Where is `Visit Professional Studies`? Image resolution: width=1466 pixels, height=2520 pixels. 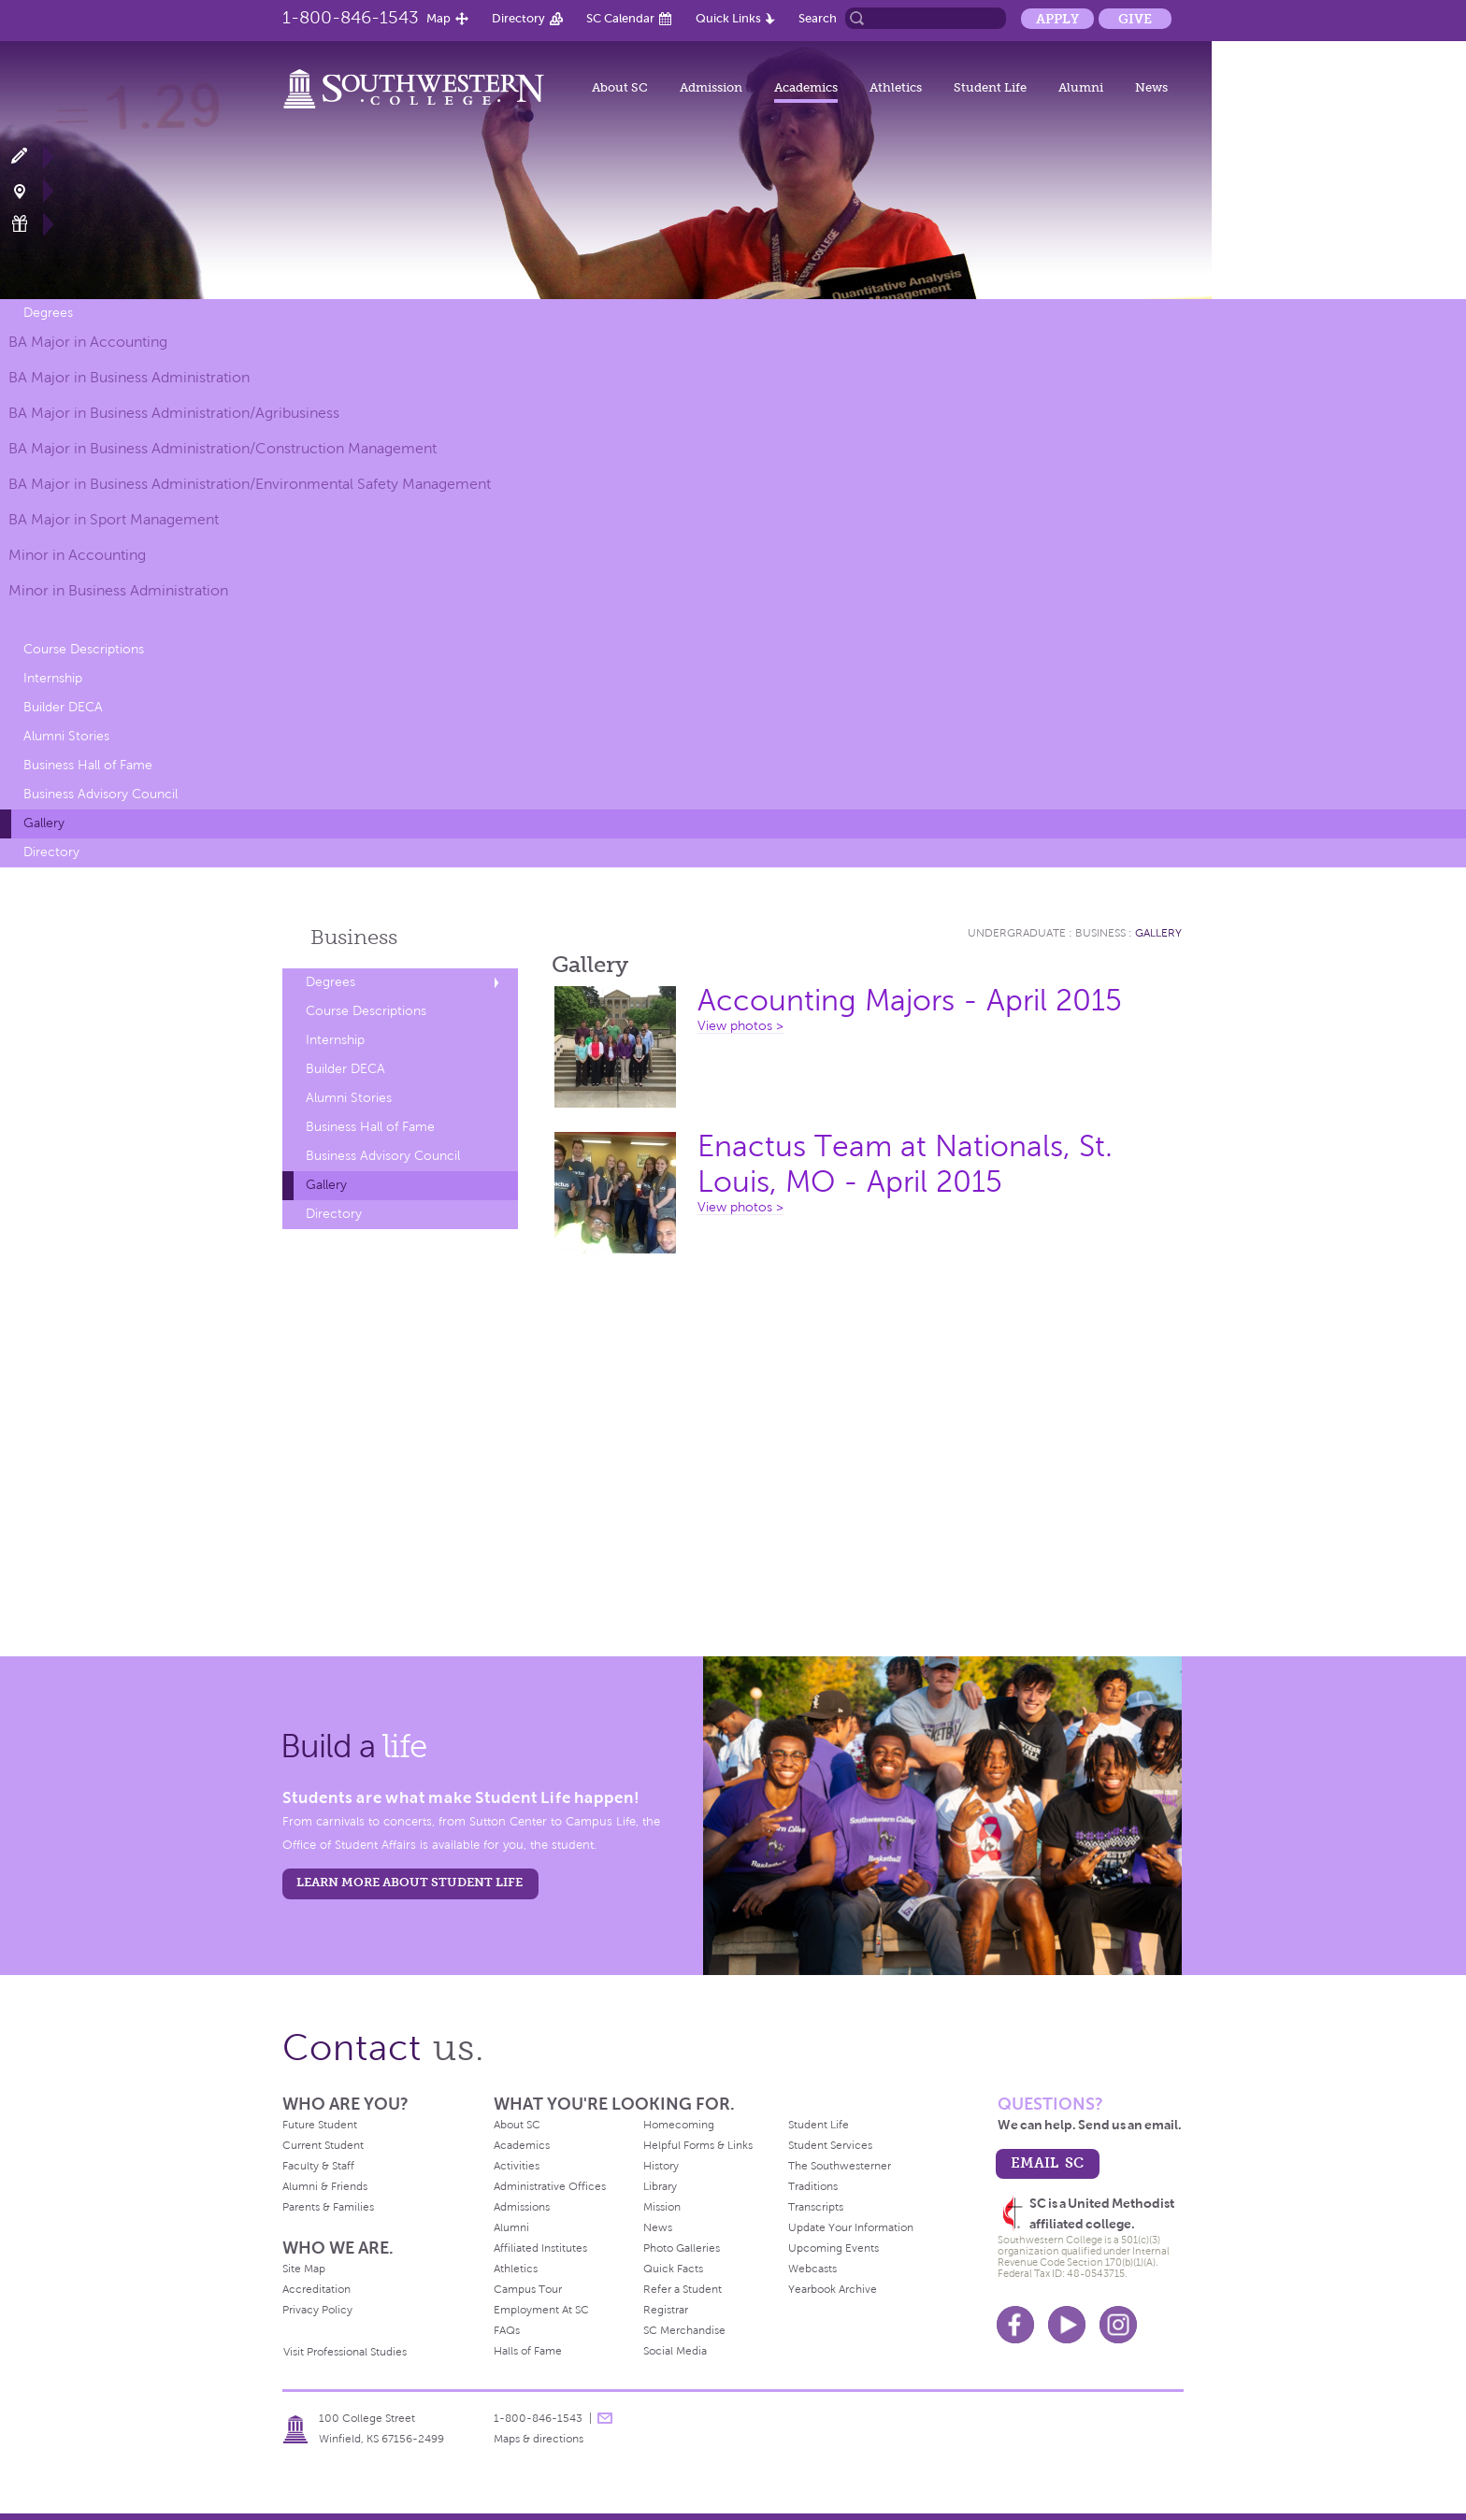
Visit Professional Studies is located at coordinates (345, 2351).